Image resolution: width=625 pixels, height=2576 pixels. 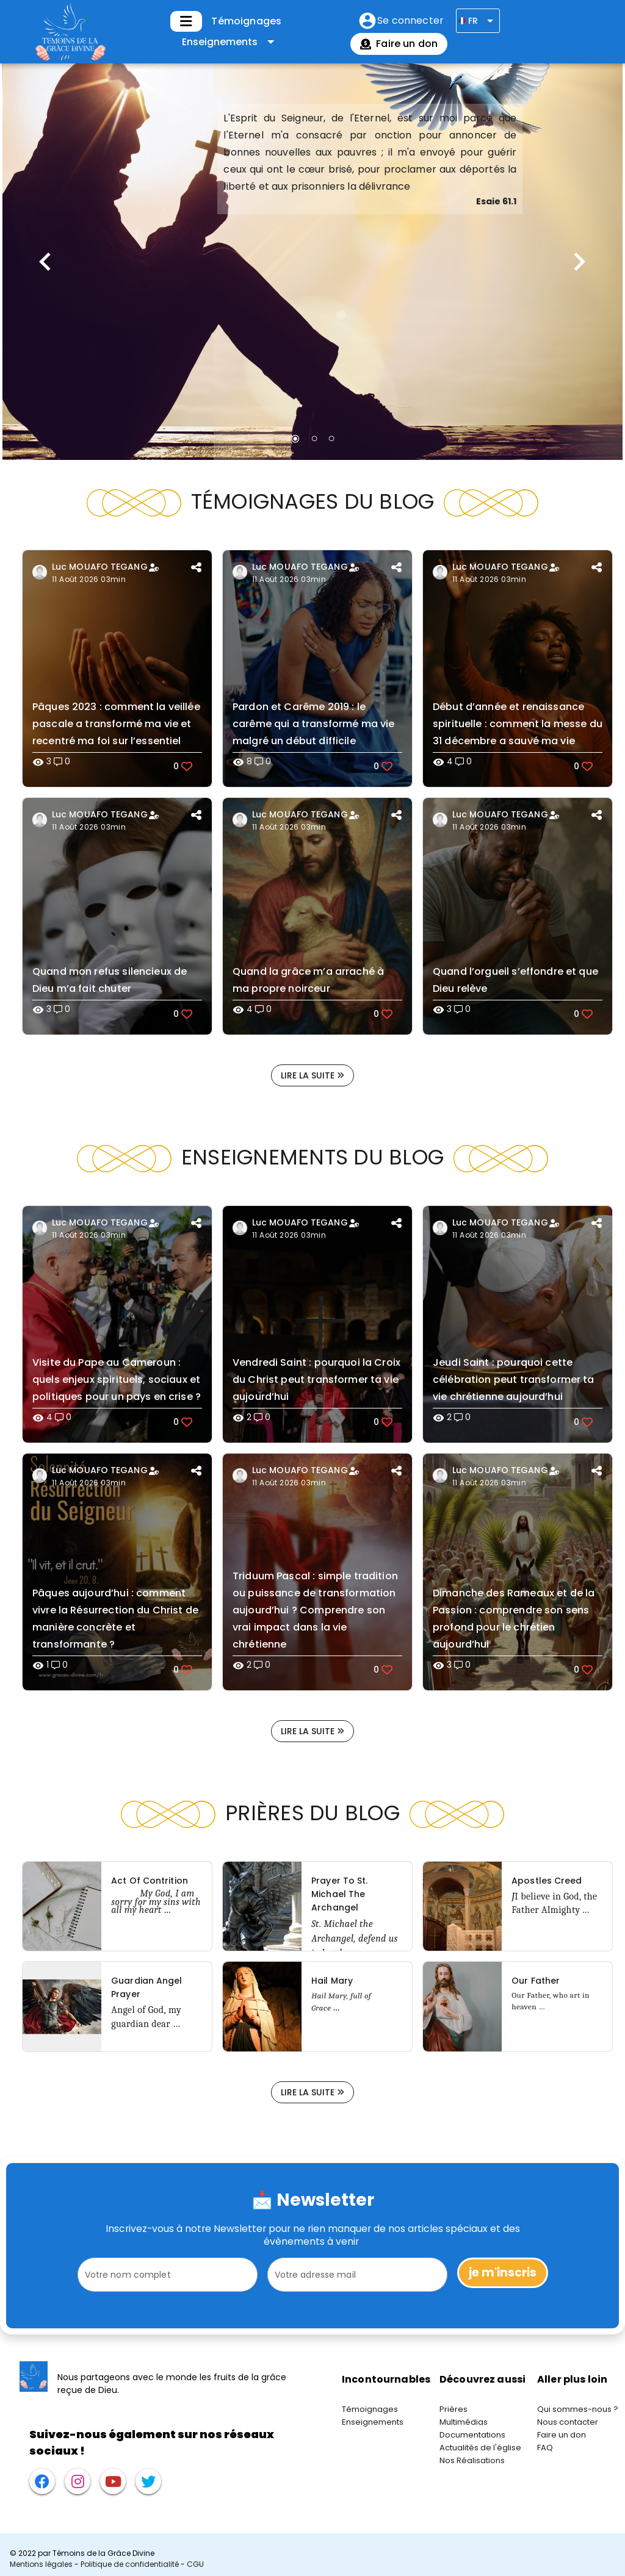 I want to click on Mentions légales, so click(x=41, y=2564).